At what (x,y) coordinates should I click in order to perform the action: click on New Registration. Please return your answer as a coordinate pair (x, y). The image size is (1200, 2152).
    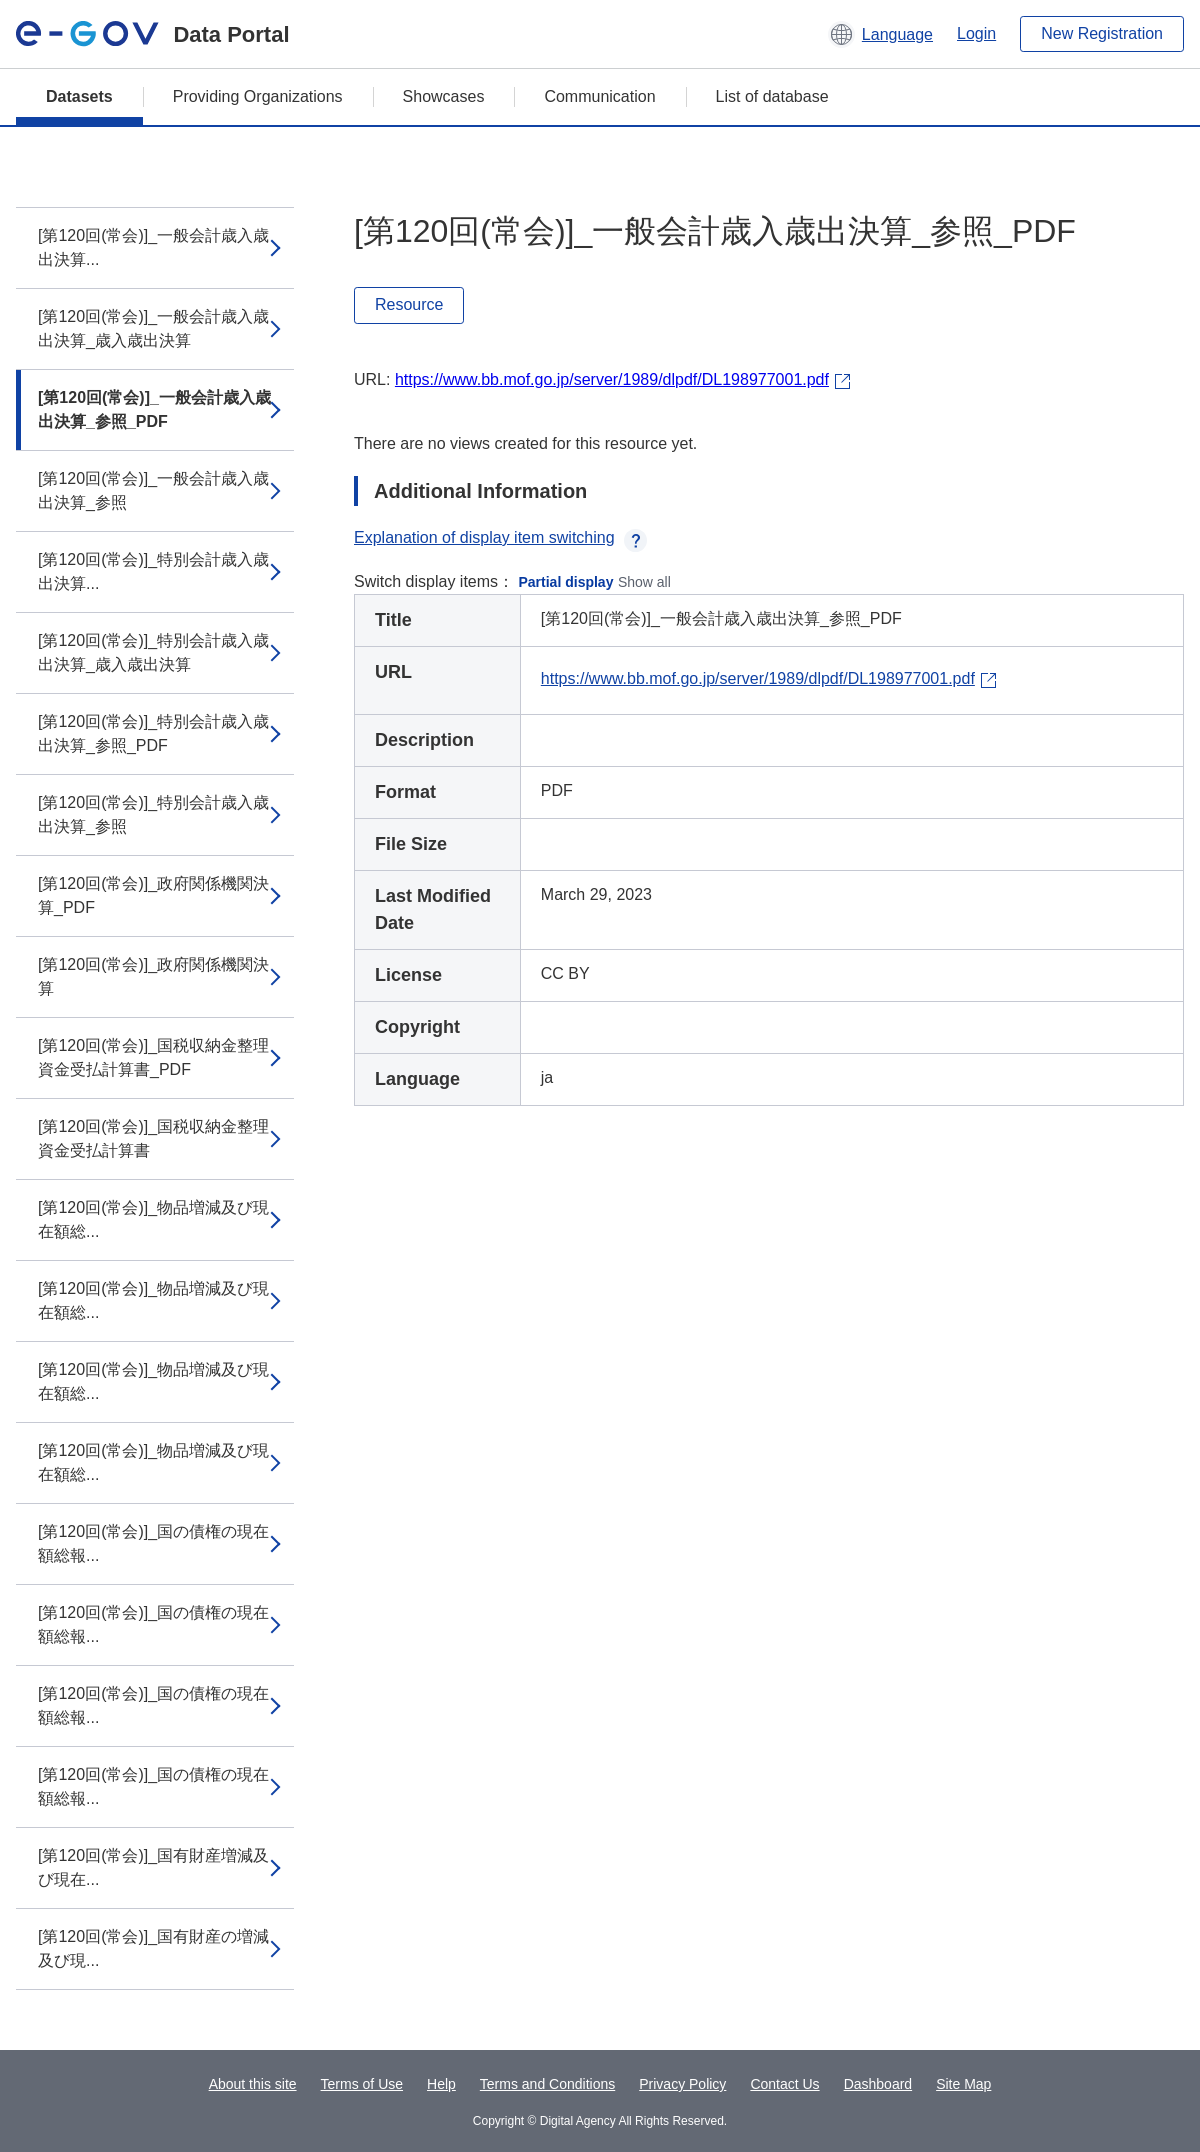
    Looking at the image, I should click on (1102, 33).